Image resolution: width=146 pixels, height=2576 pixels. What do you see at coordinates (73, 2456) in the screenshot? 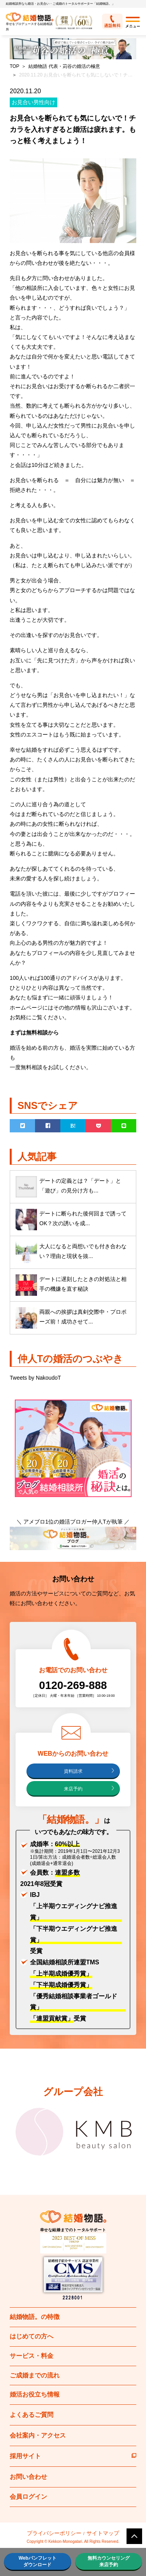
I see `採用サイト` at bounding box center [73, 2456].